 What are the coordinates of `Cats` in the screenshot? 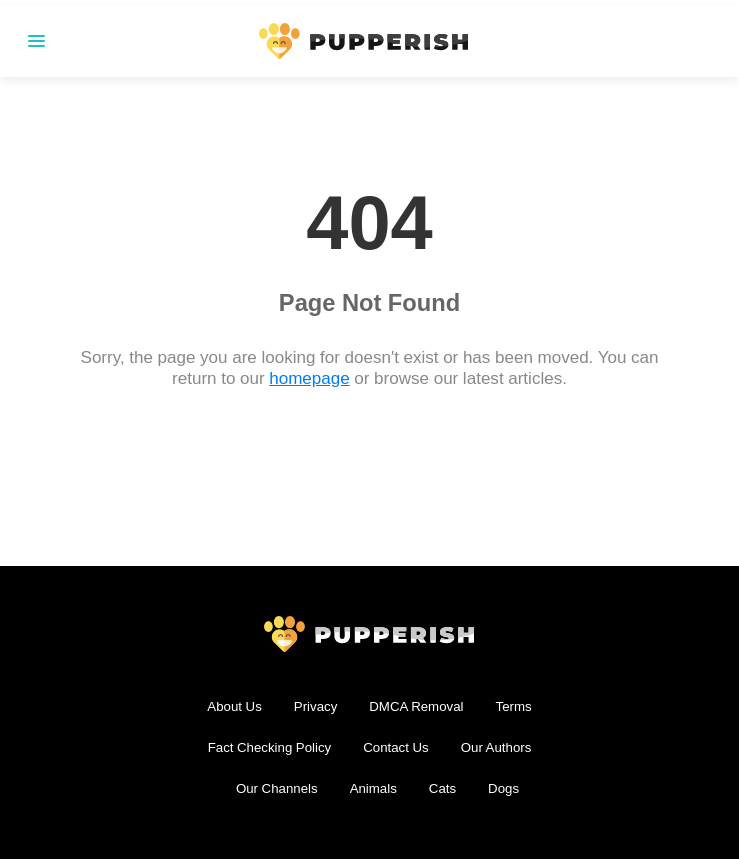 It's located at (442, 788).